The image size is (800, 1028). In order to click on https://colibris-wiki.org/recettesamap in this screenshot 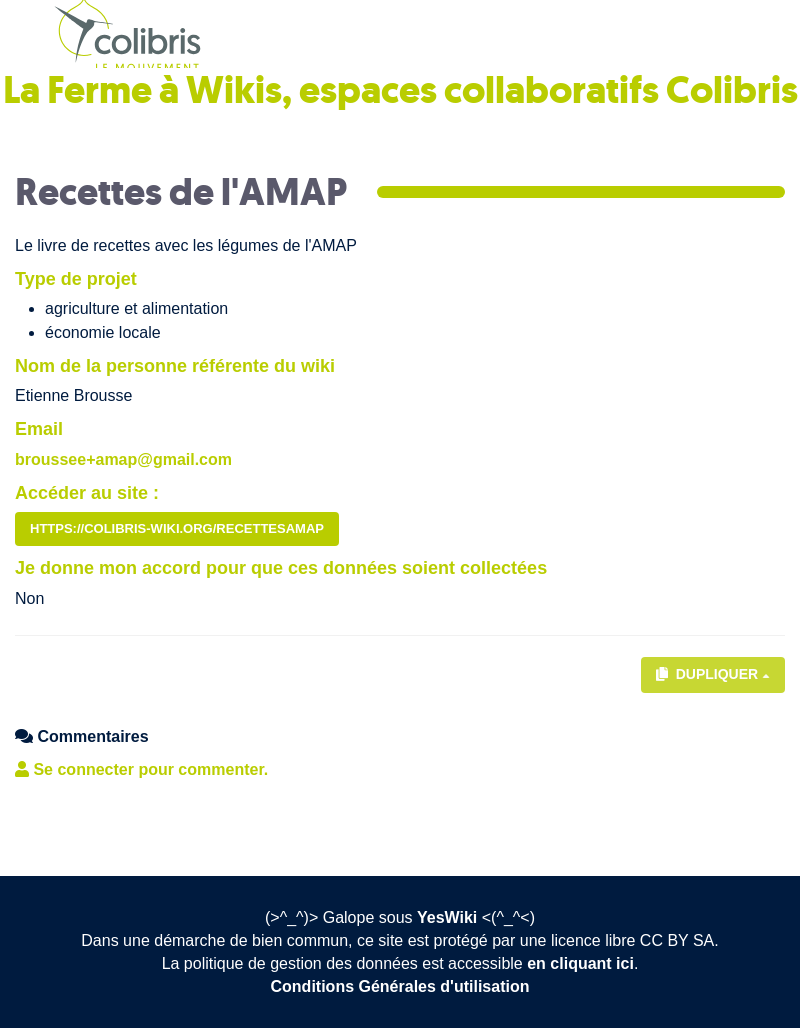, I will do `click(177, 528)`.